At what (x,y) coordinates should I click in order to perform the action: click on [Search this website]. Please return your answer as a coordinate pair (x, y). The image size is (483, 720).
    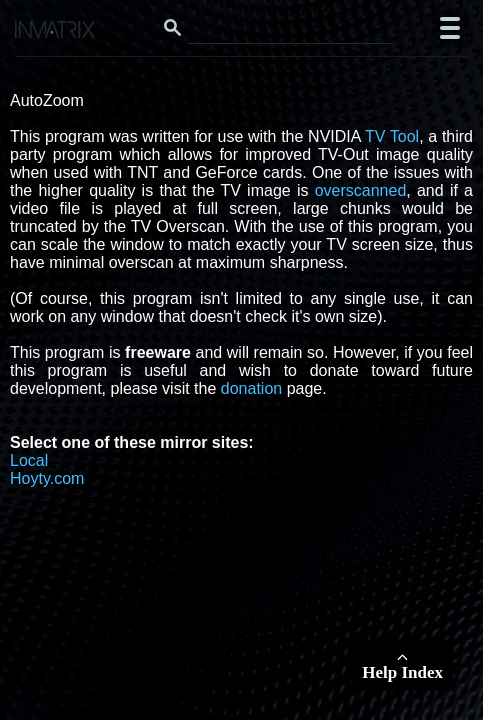
    Looking at the image, I should click on (291, 28).